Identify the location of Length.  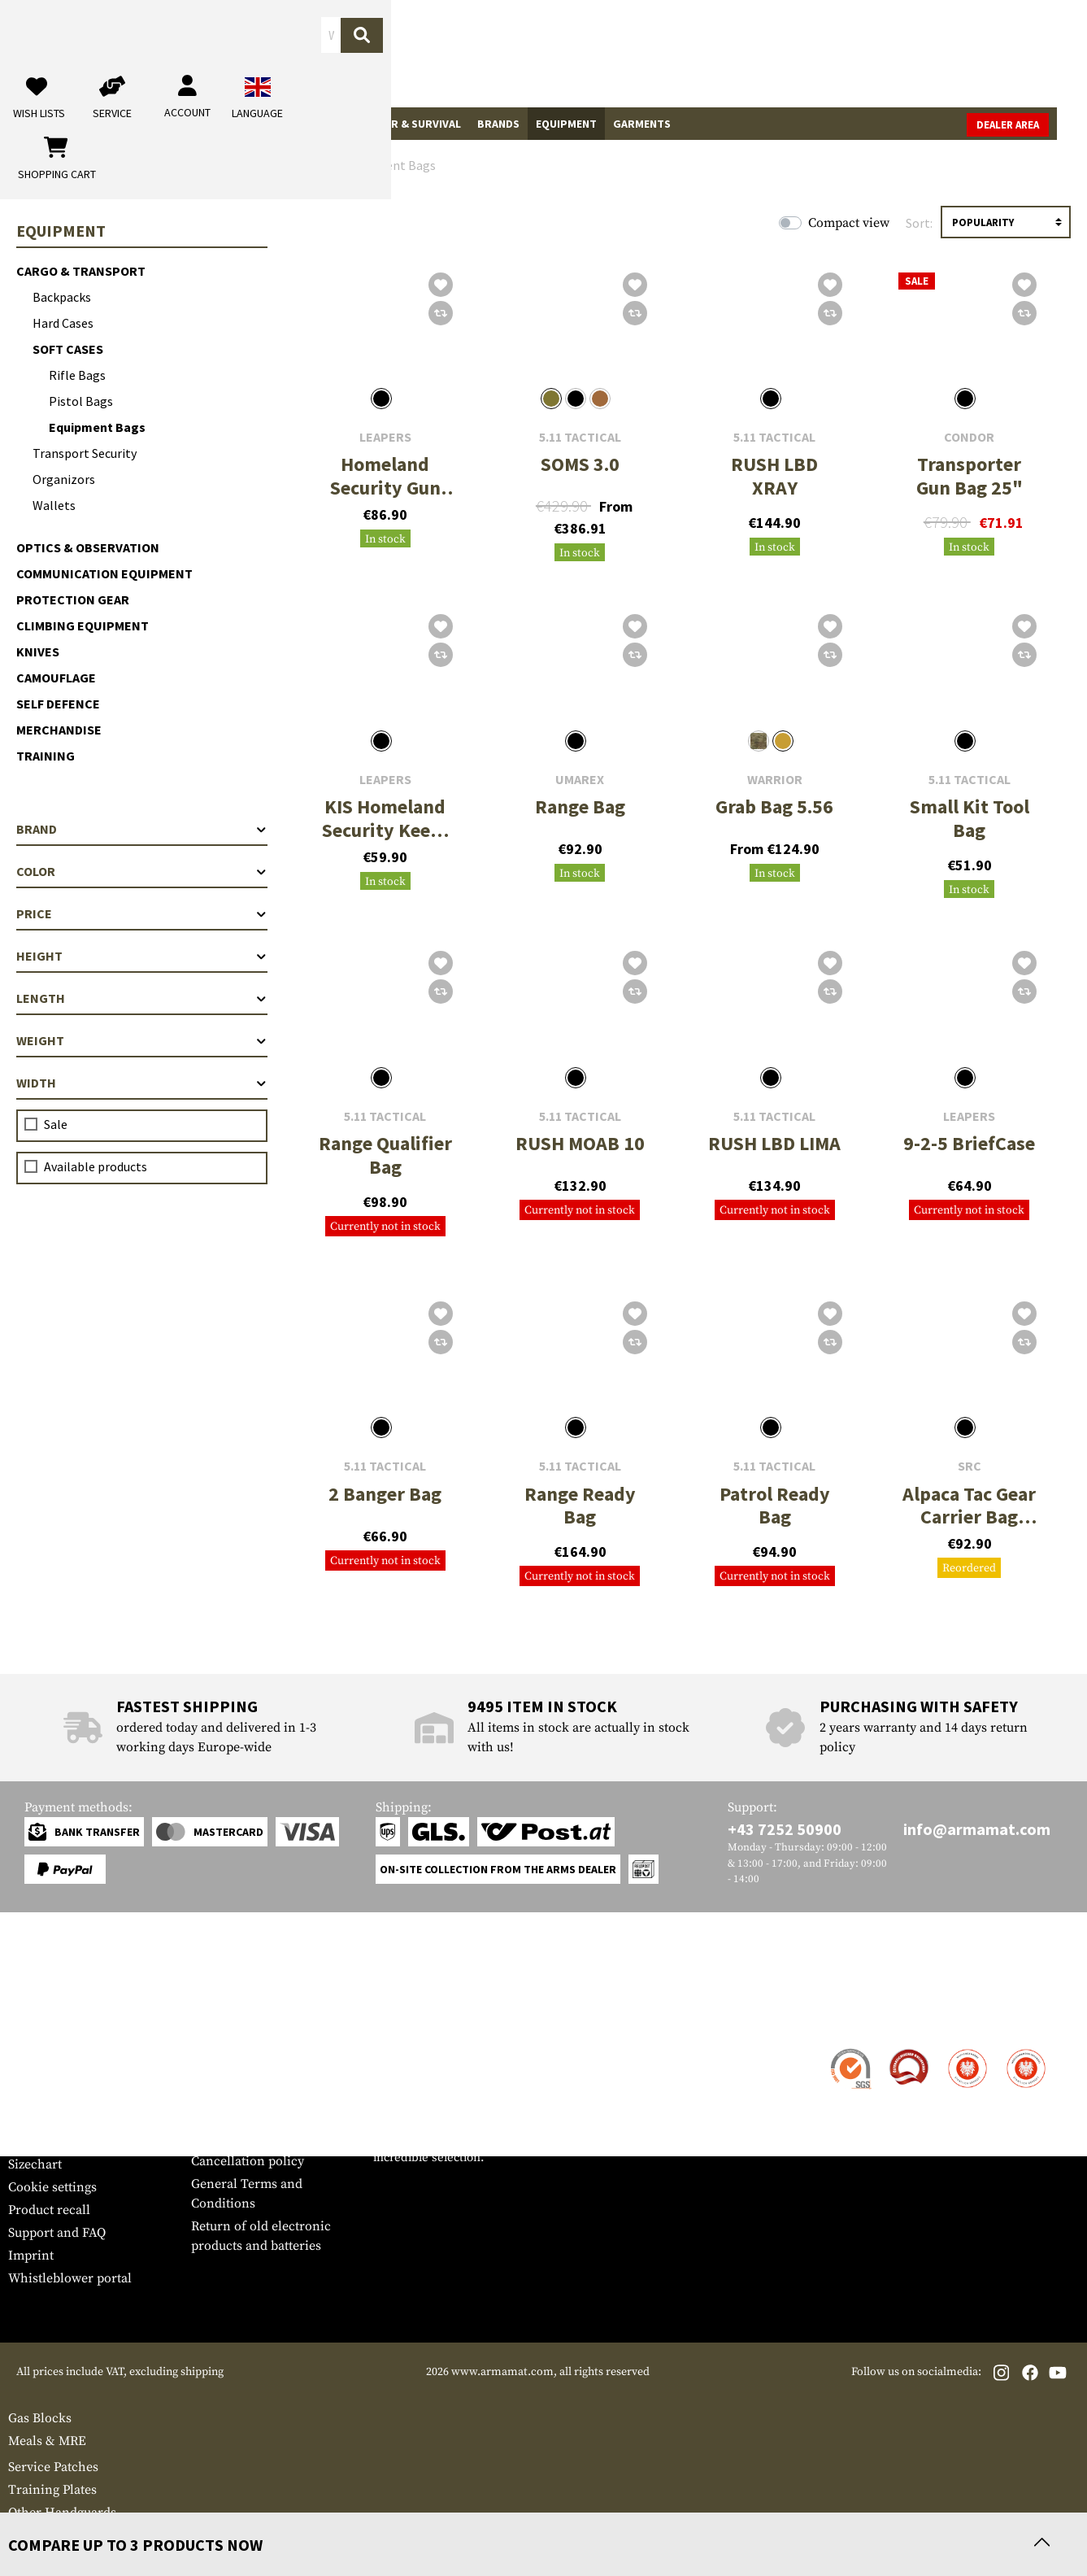
(141, 998).